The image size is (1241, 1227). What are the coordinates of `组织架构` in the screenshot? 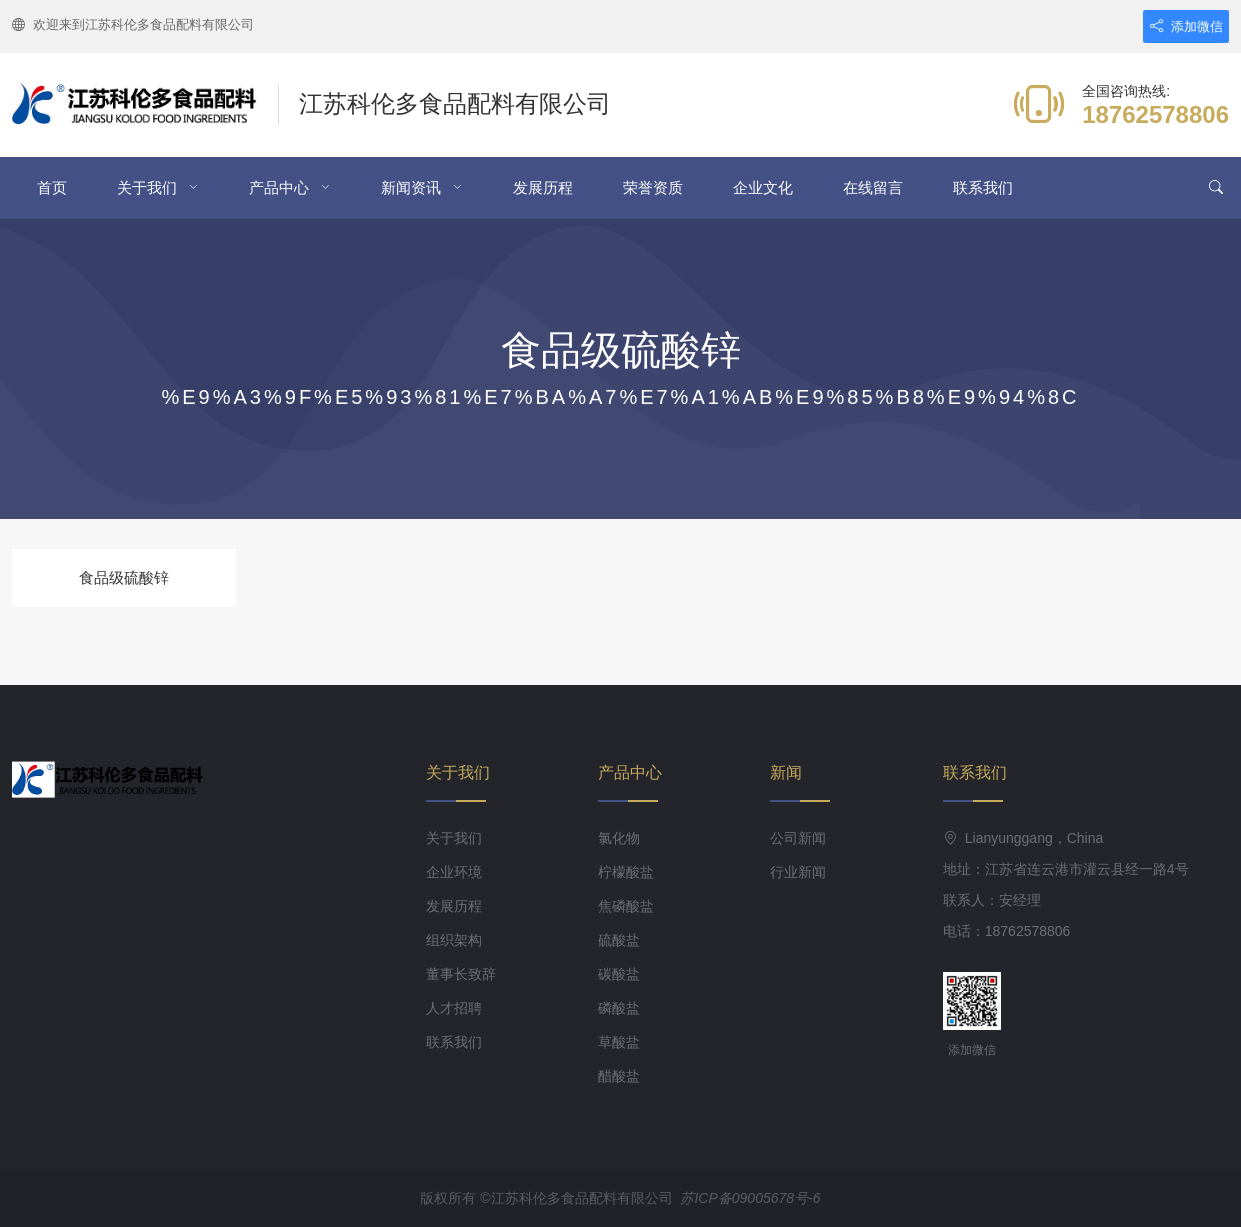 It's located at (454, 940).